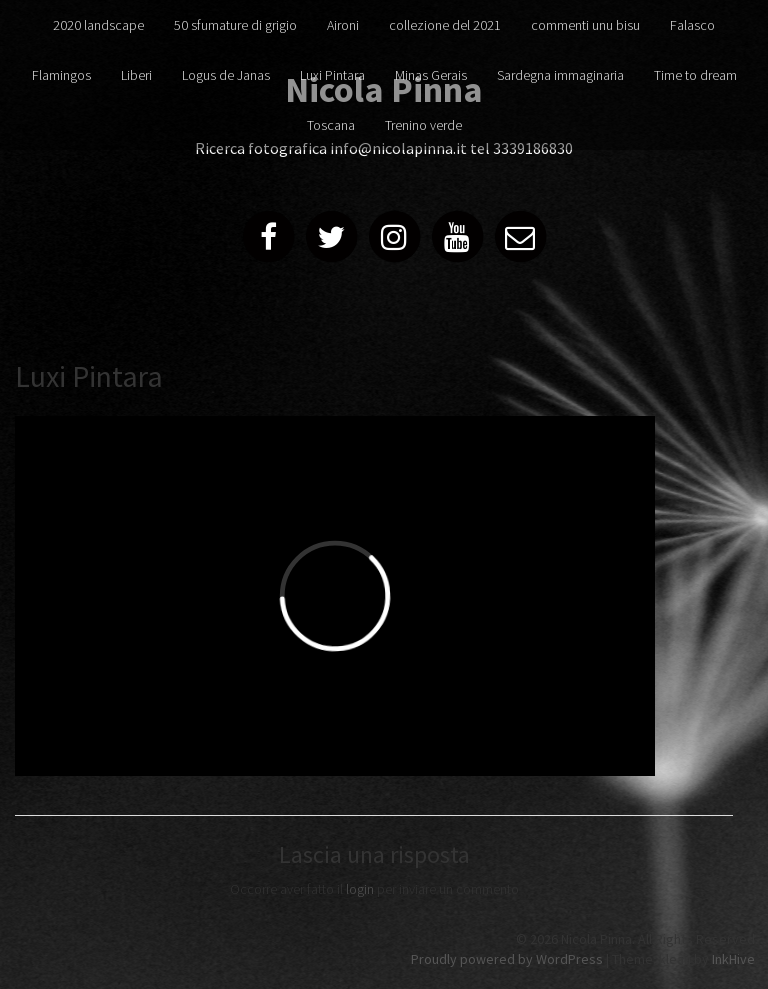  I want to click on Toscana, so click(331, 125).